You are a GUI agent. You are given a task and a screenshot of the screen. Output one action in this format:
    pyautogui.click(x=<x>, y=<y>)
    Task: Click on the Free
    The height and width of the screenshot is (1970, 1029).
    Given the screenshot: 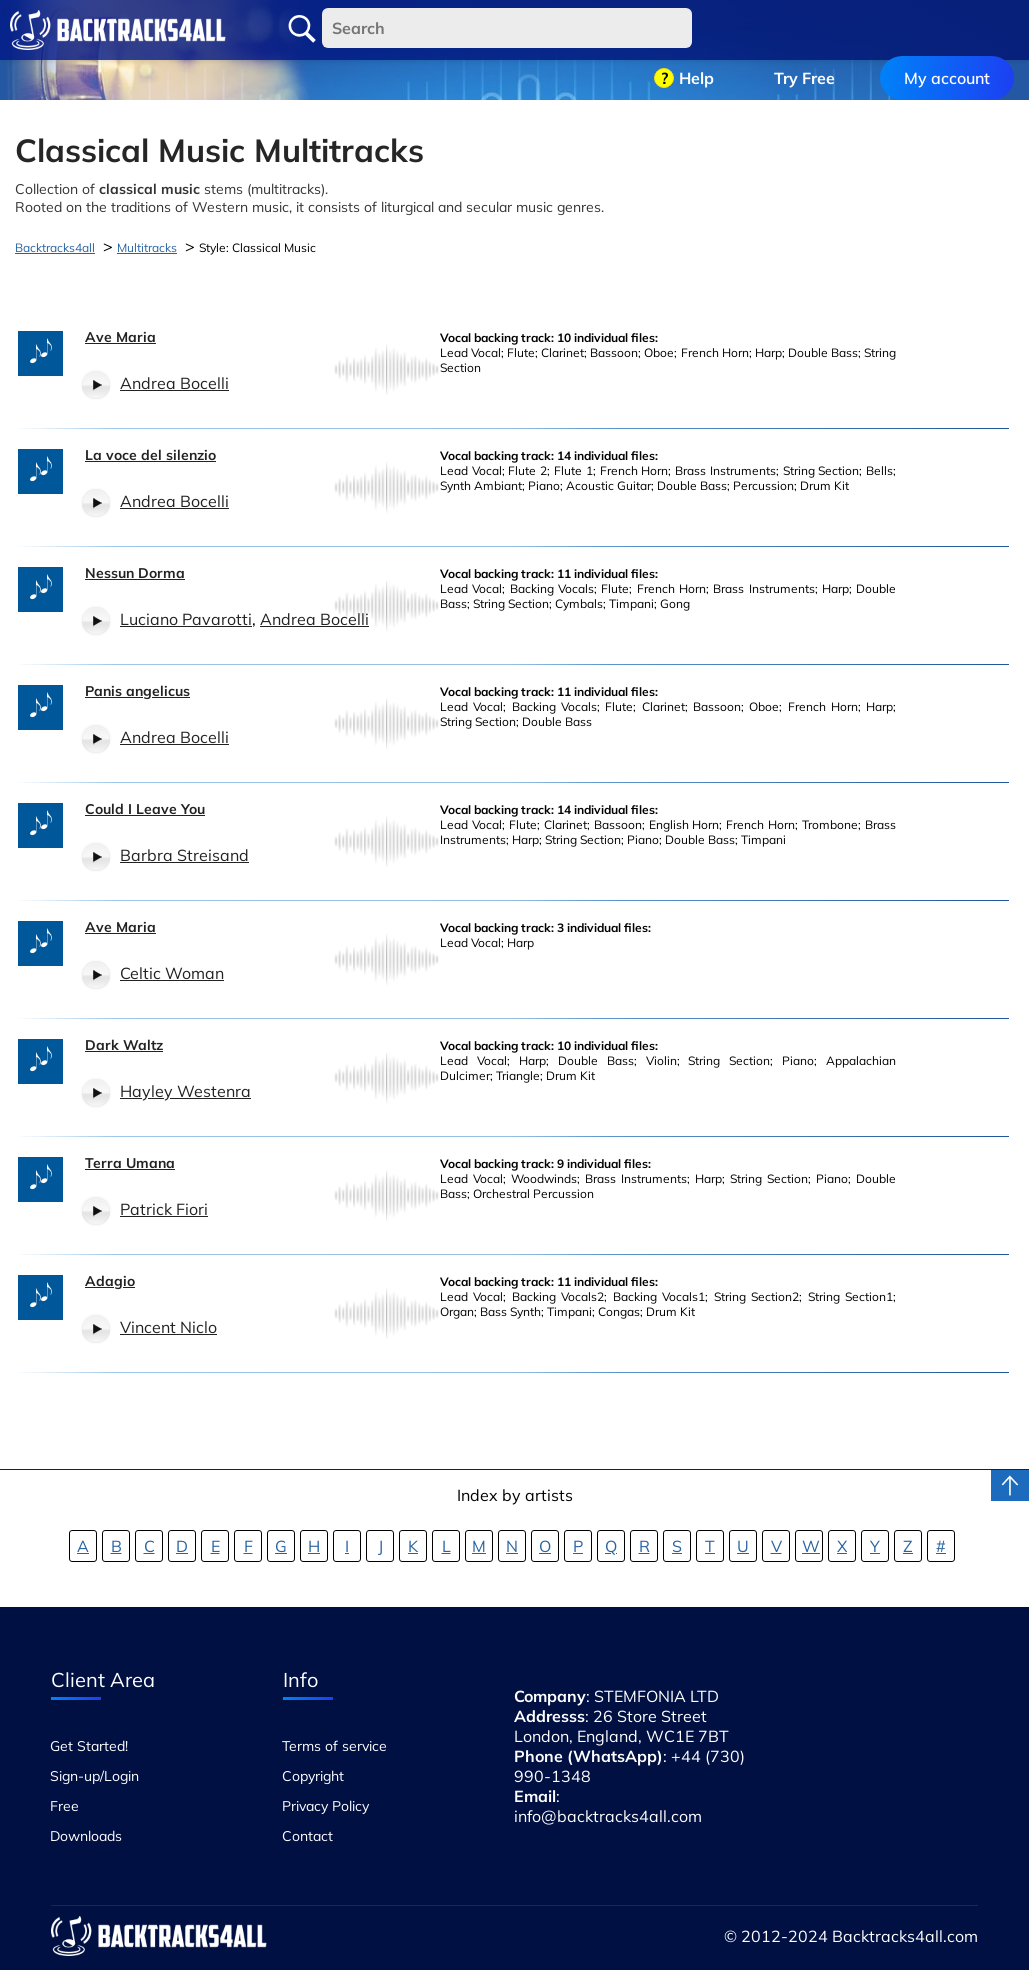 What is the action you would take?
    pyautogui.click(x=64, y=1806)
    